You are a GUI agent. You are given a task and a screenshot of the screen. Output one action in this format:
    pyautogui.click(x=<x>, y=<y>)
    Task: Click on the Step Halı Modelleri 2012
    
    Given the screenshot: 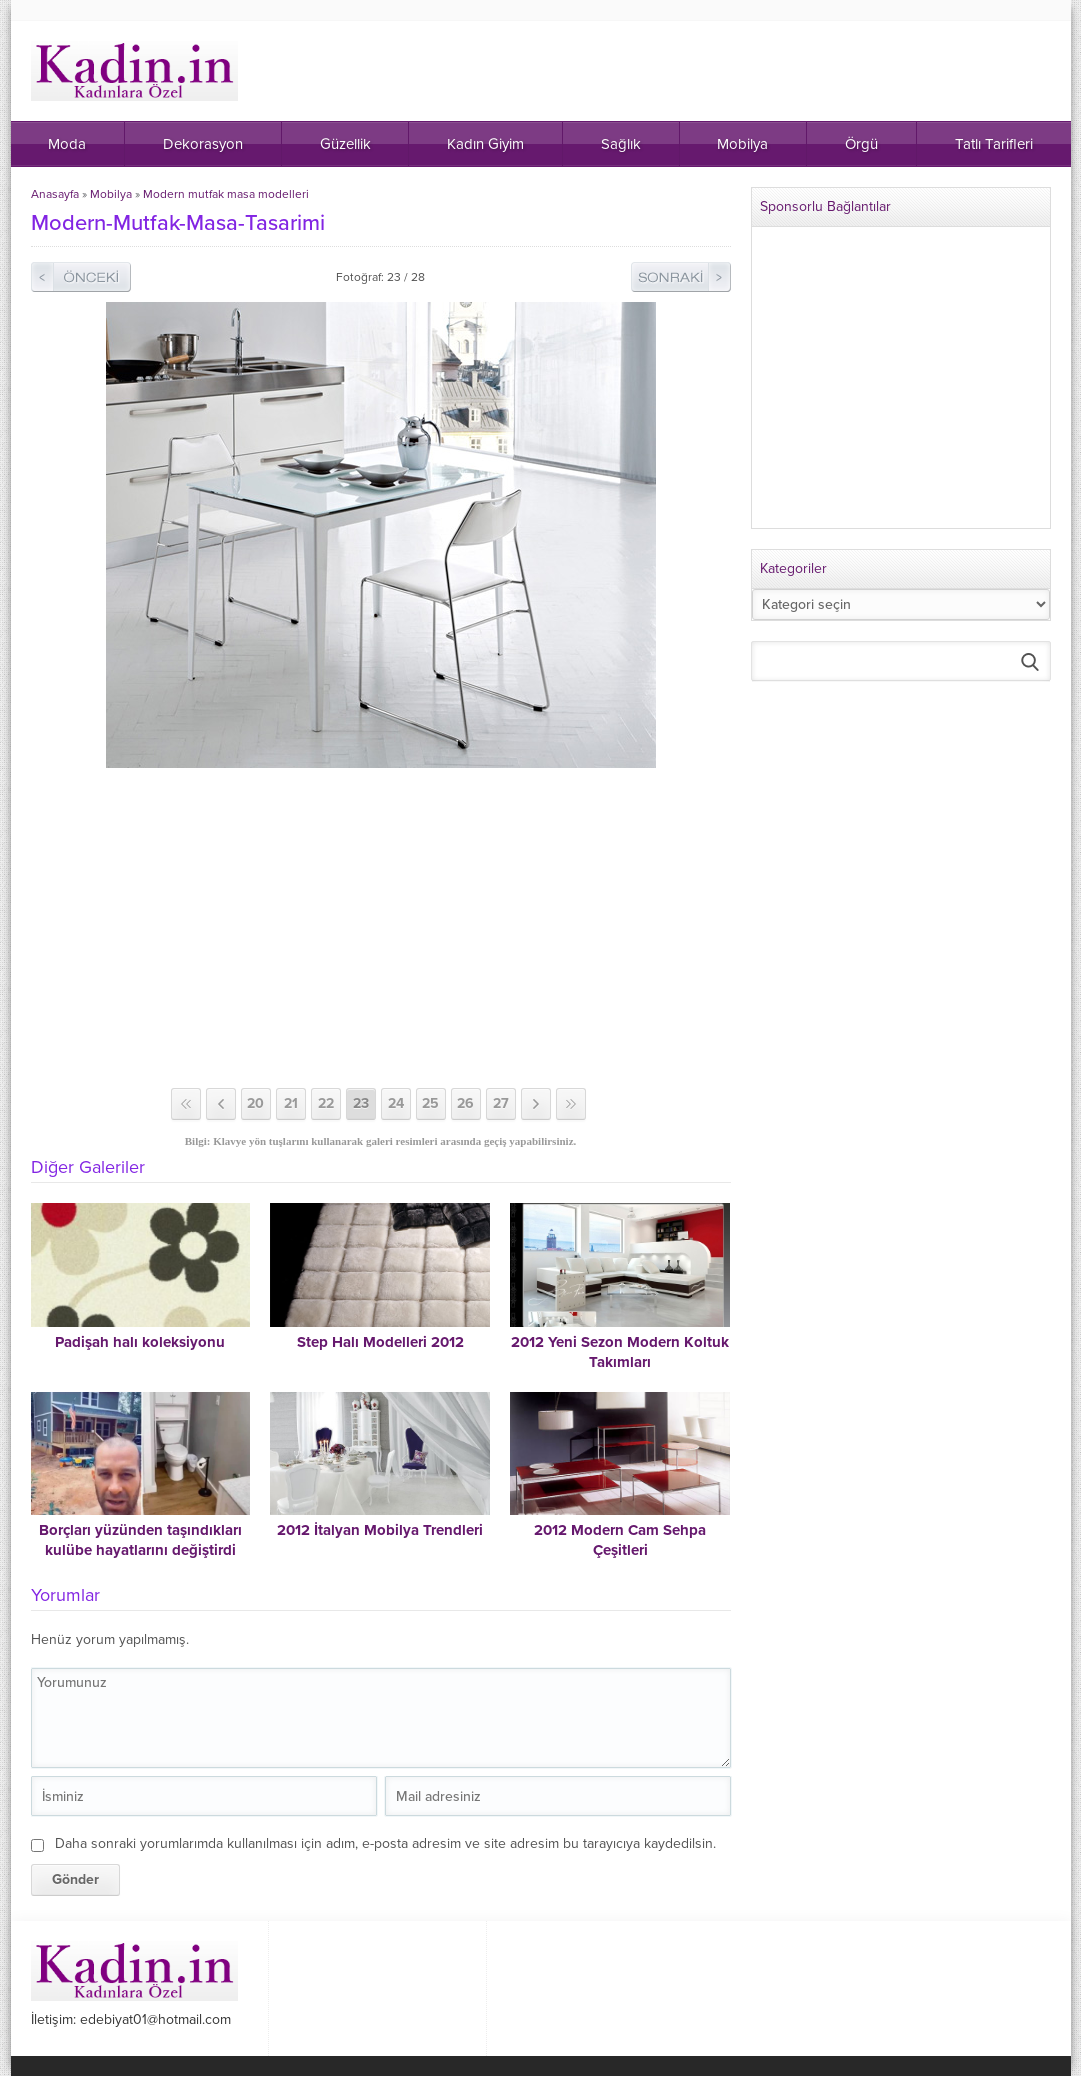 What is the action you would take?
    pyautogui.click(x=380, y=1342)
    